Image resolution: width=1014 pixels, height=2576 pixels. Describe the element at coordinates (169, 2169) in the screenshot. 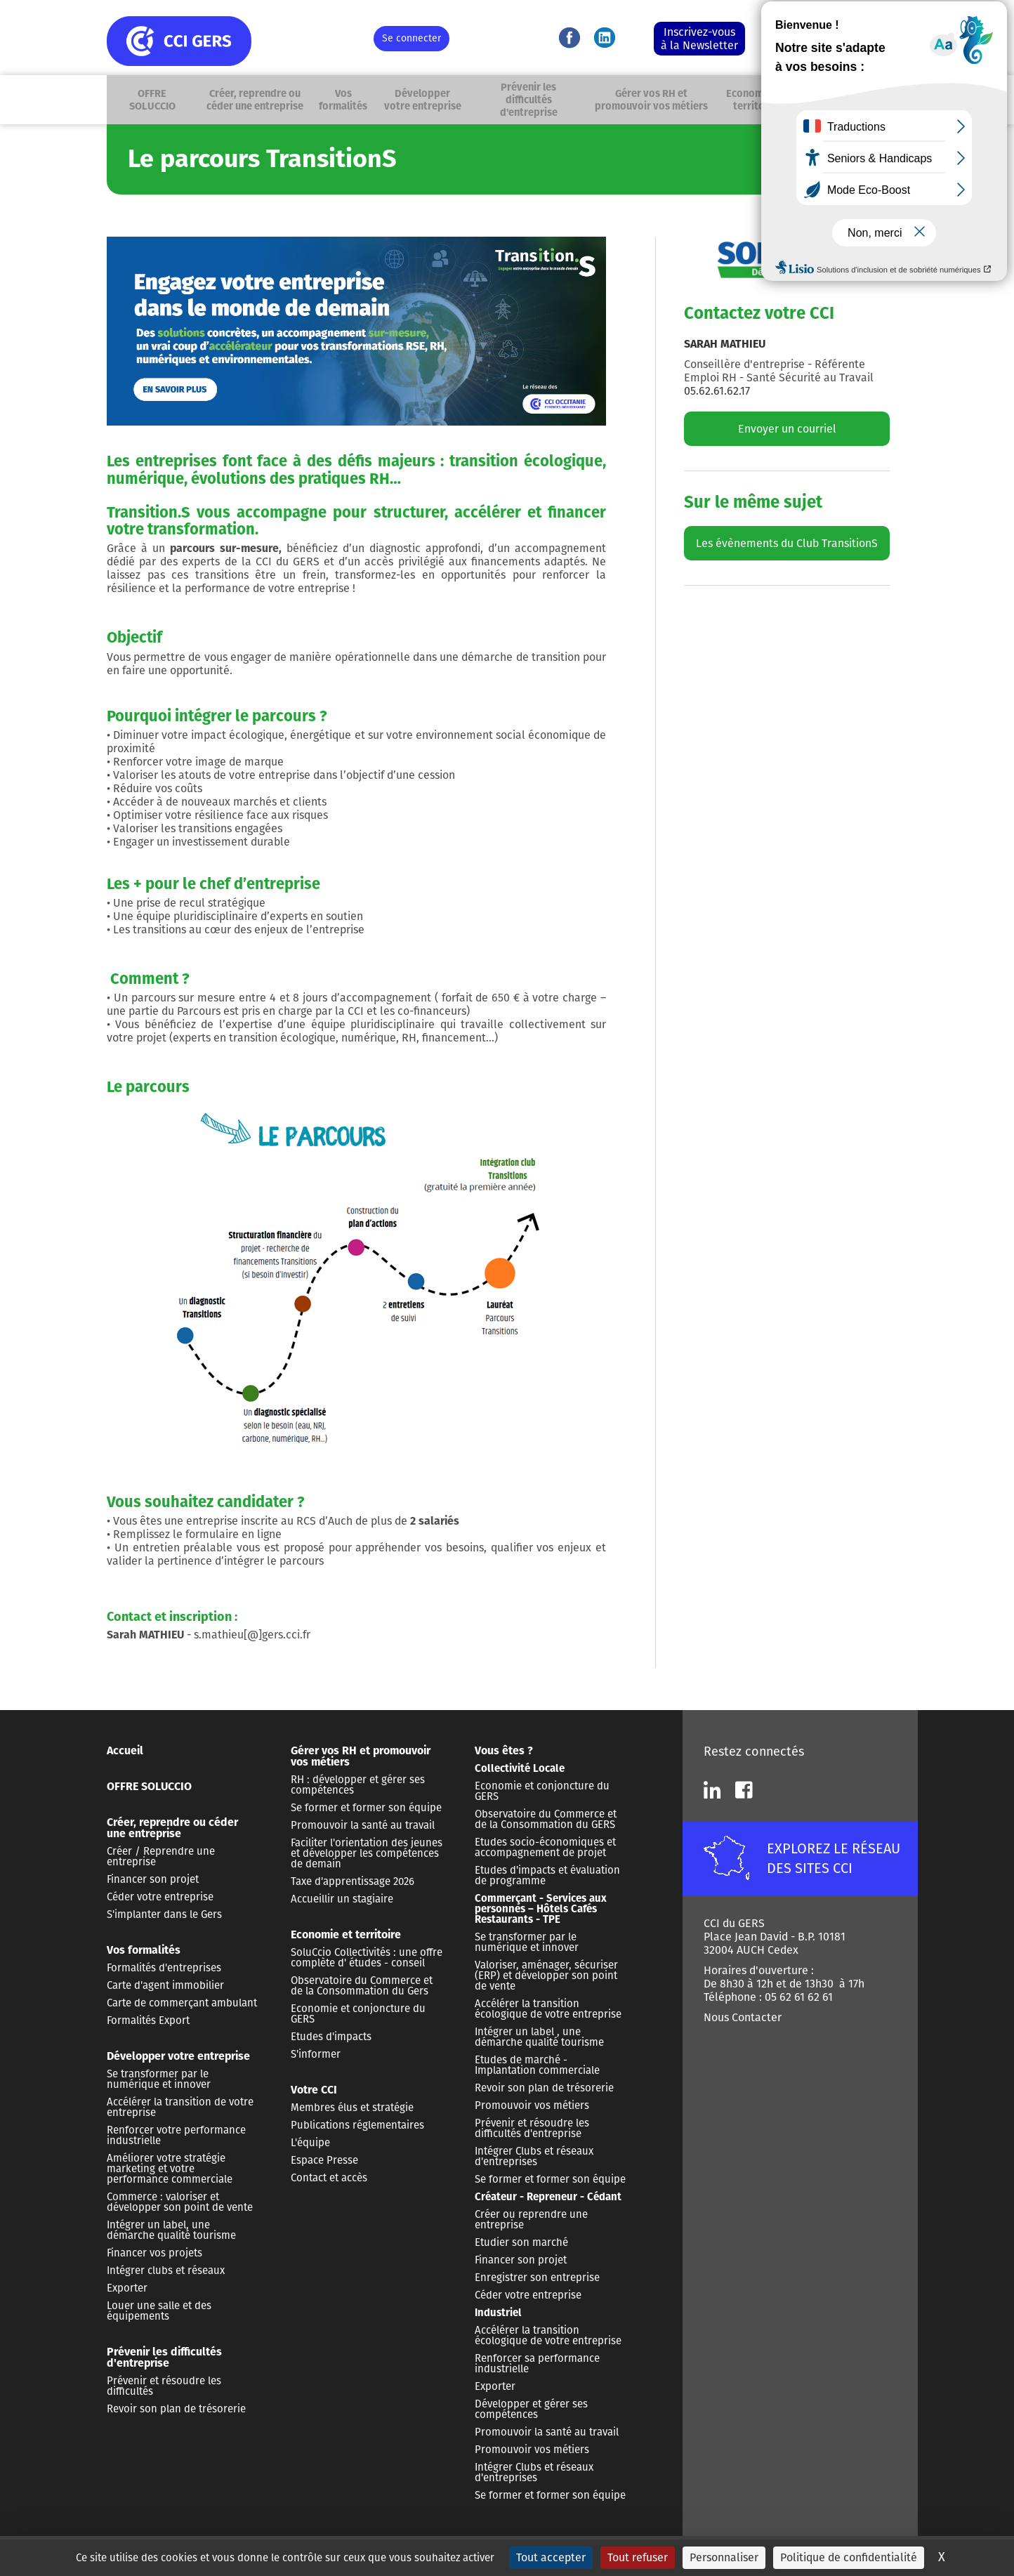

I see `Améliorer votre stratégie marketing et votre performance commerciale` at that location.